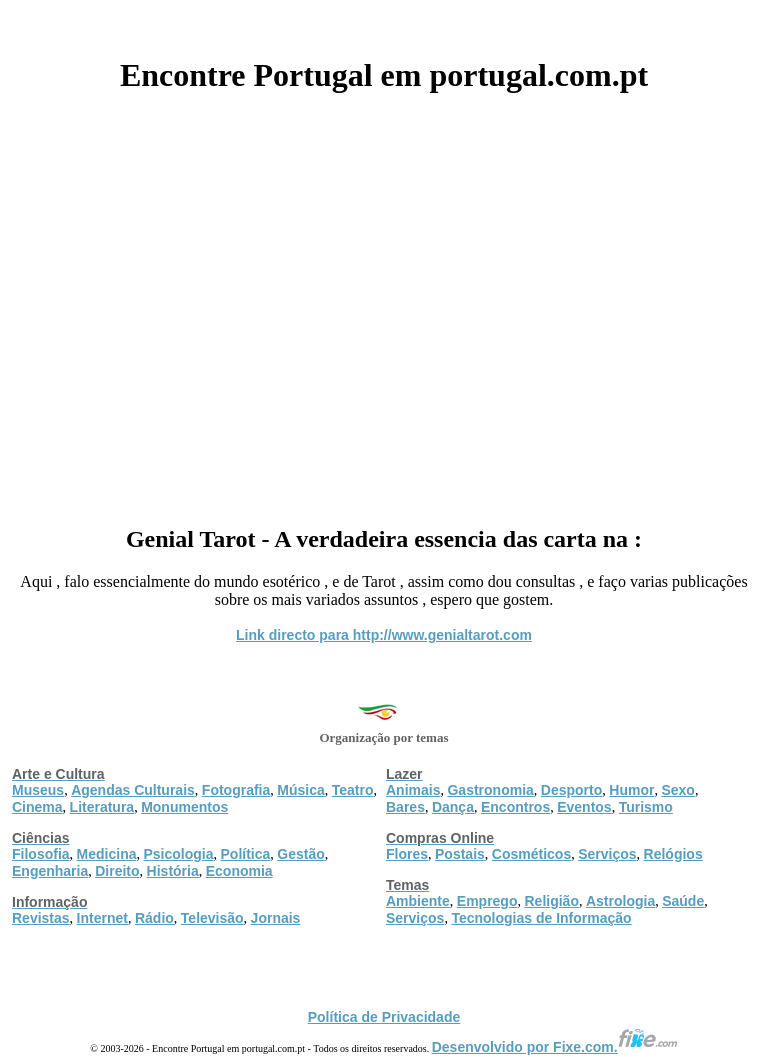  What do you see at coordinates (620, 901) in the screenshot?
I see `Astrologia` at bounding box center [620, 901].